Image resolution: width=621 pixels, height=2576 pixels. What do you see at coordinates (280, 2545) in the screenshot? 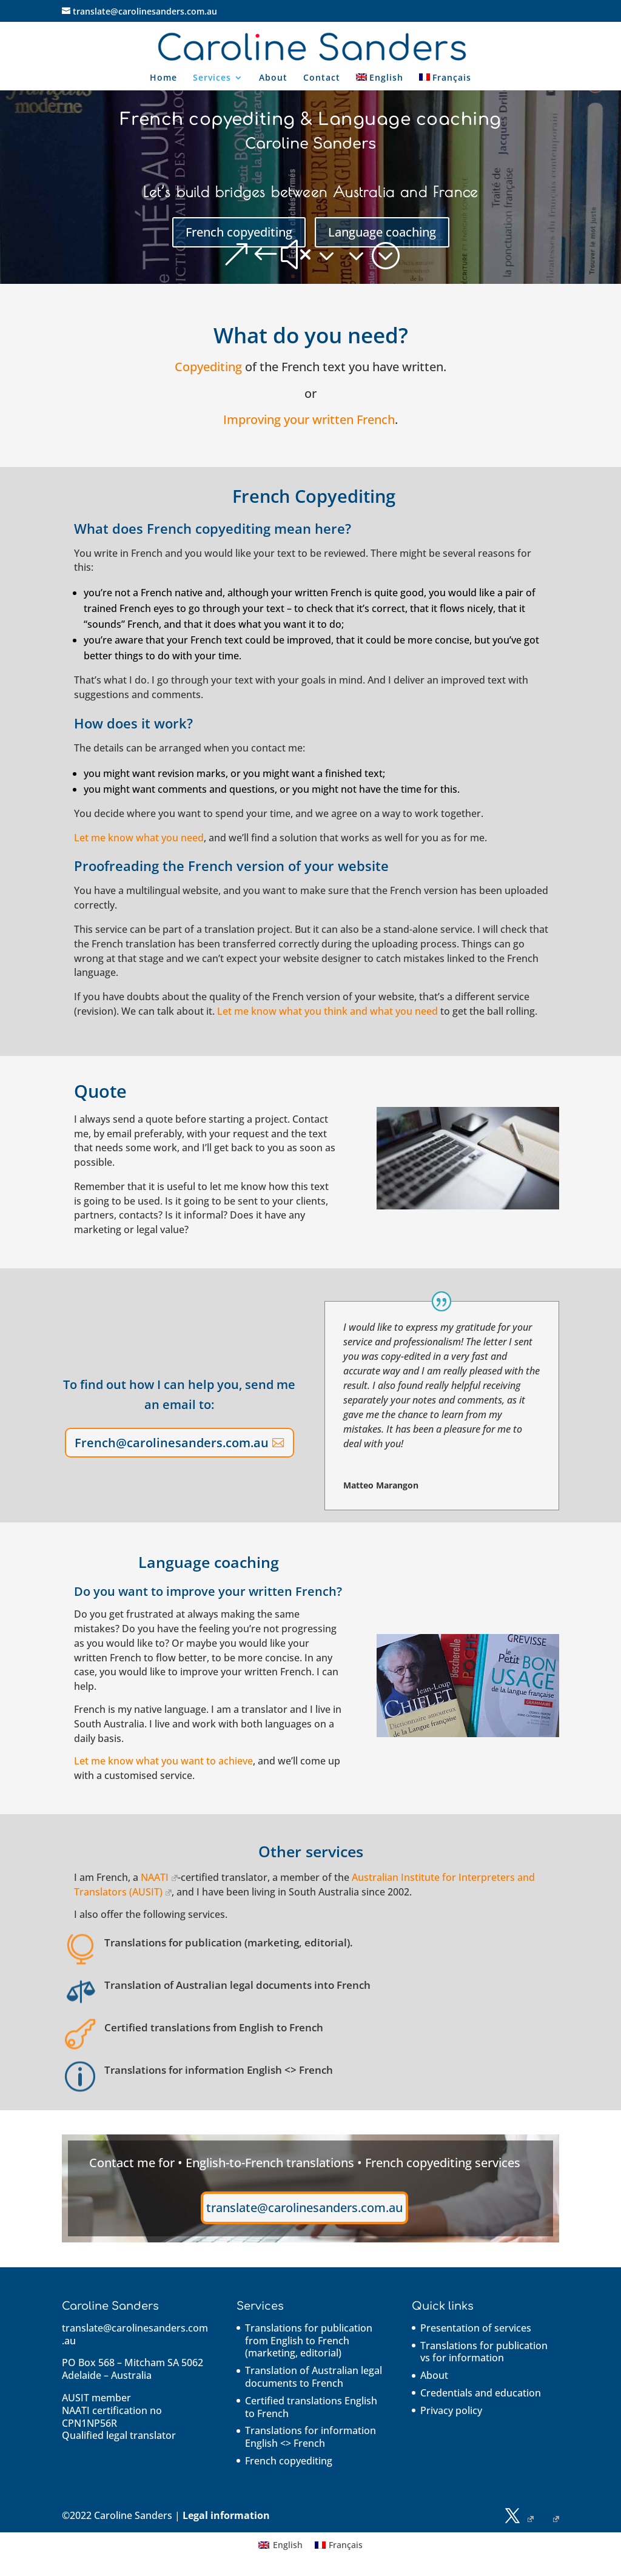
I see `[Switch to English]` at bounding box center [280, 2545].